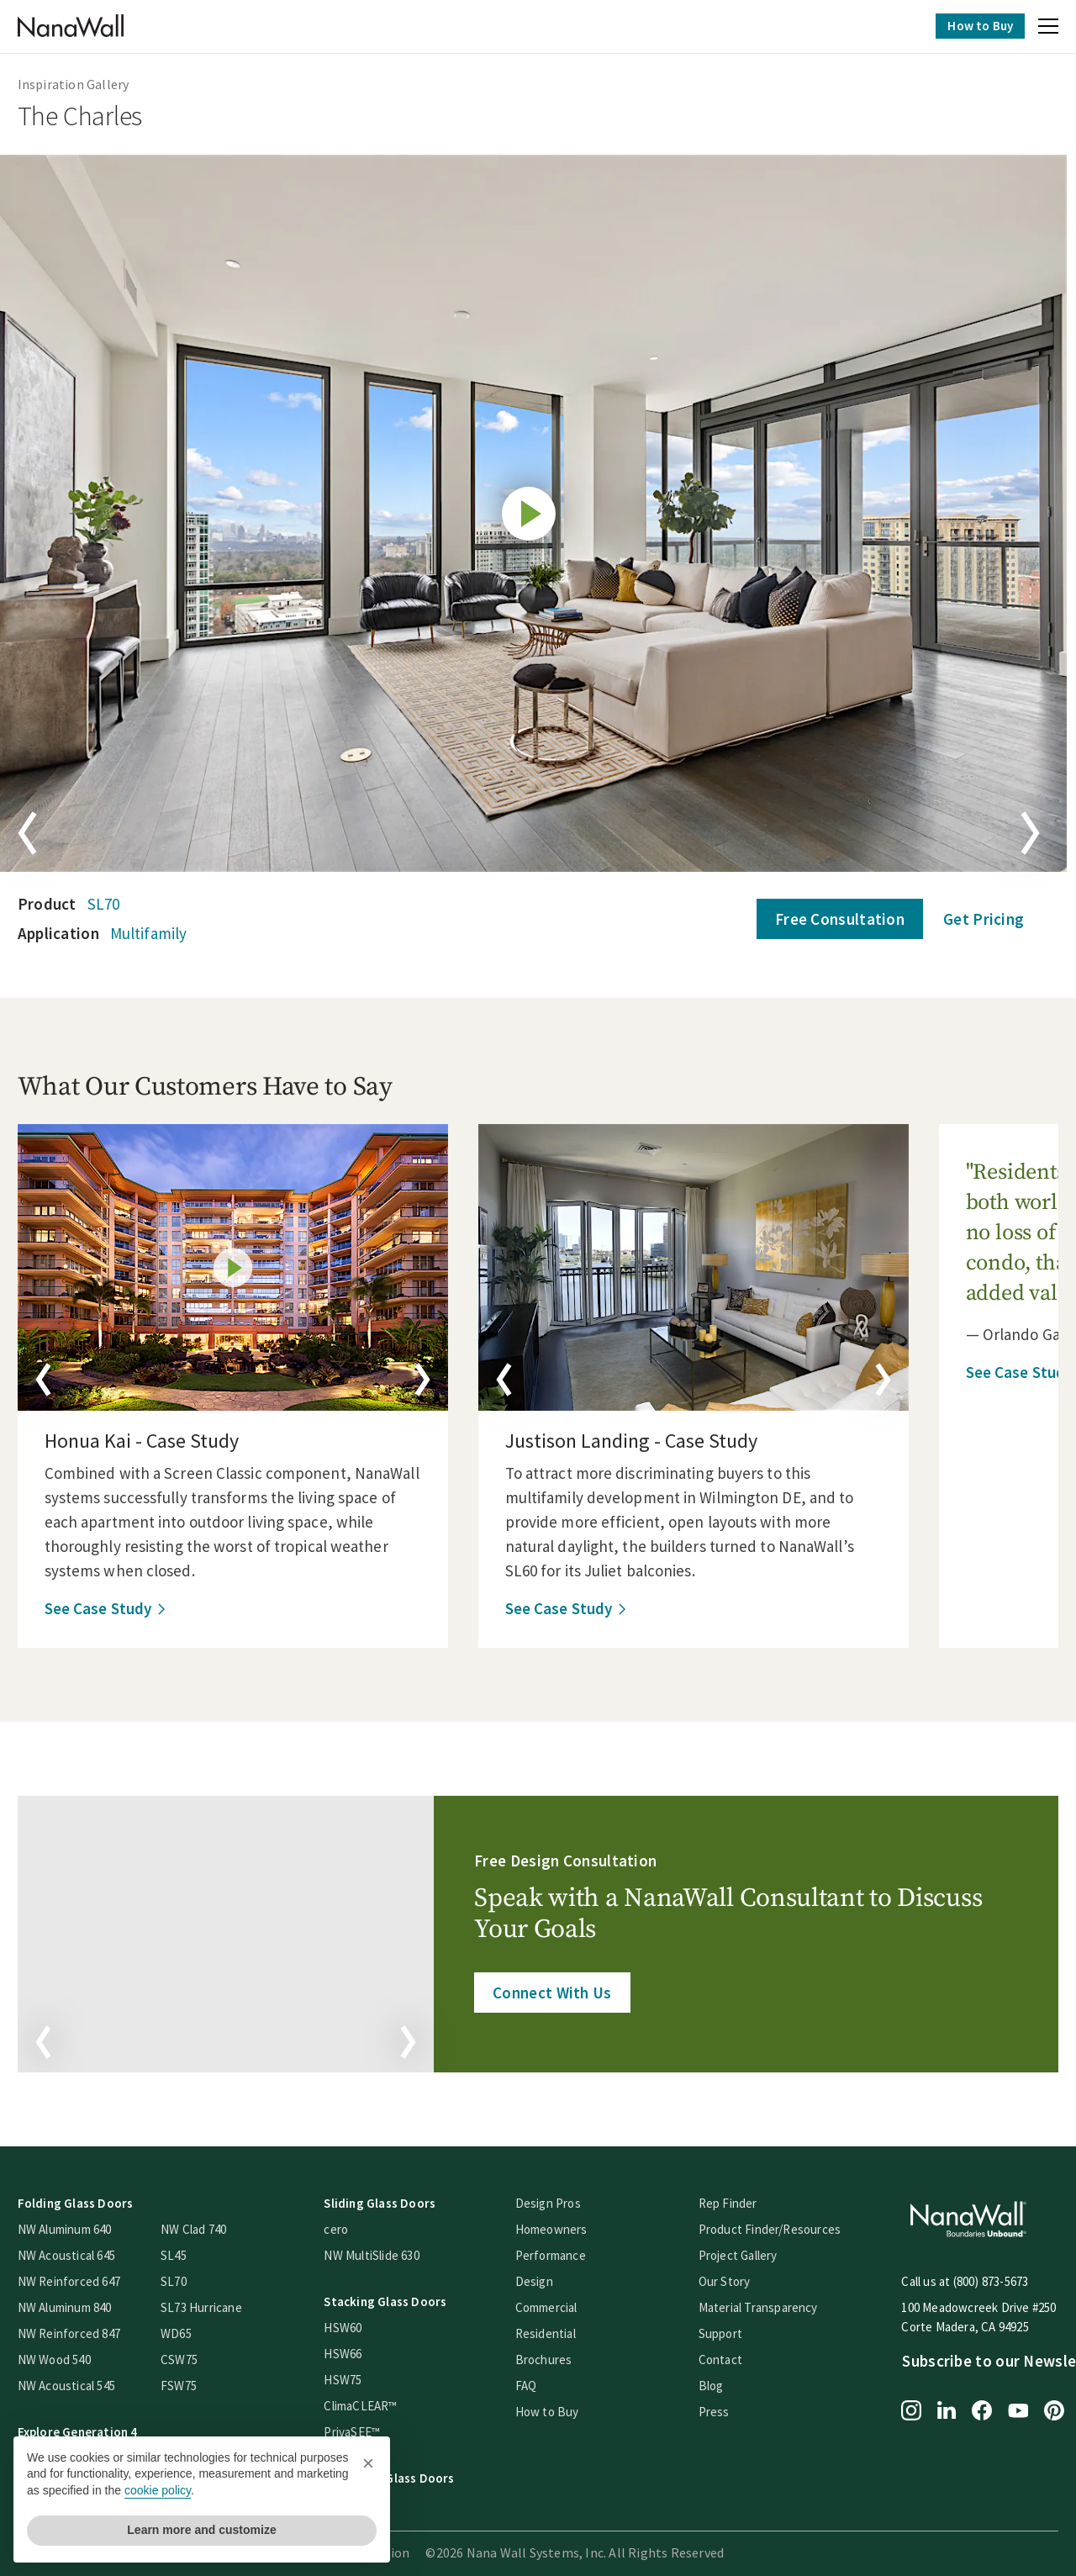 This screenshot has width=1076, height=2576. I want to click on NW Aluminum 640, so click(74, 2224).